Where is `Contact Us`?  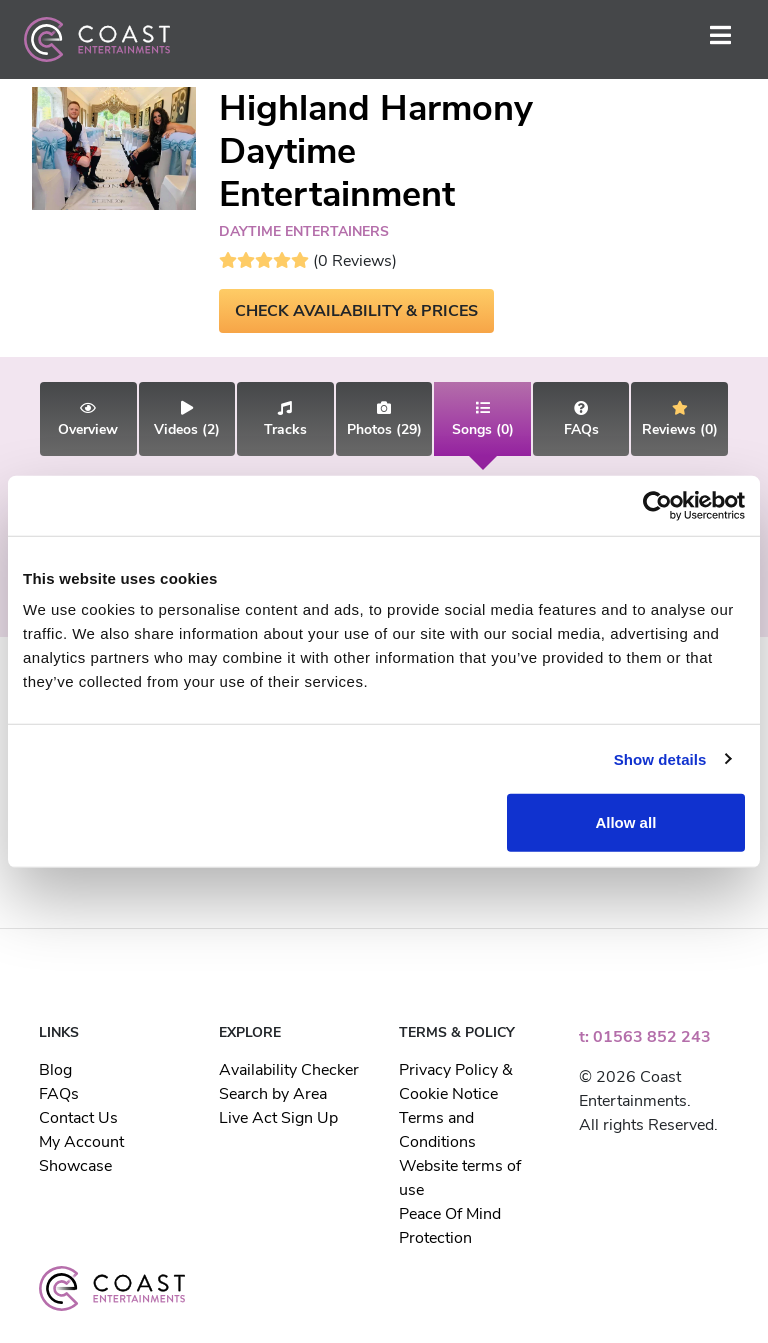
Contact Us is located at coordinates (78, 1118).